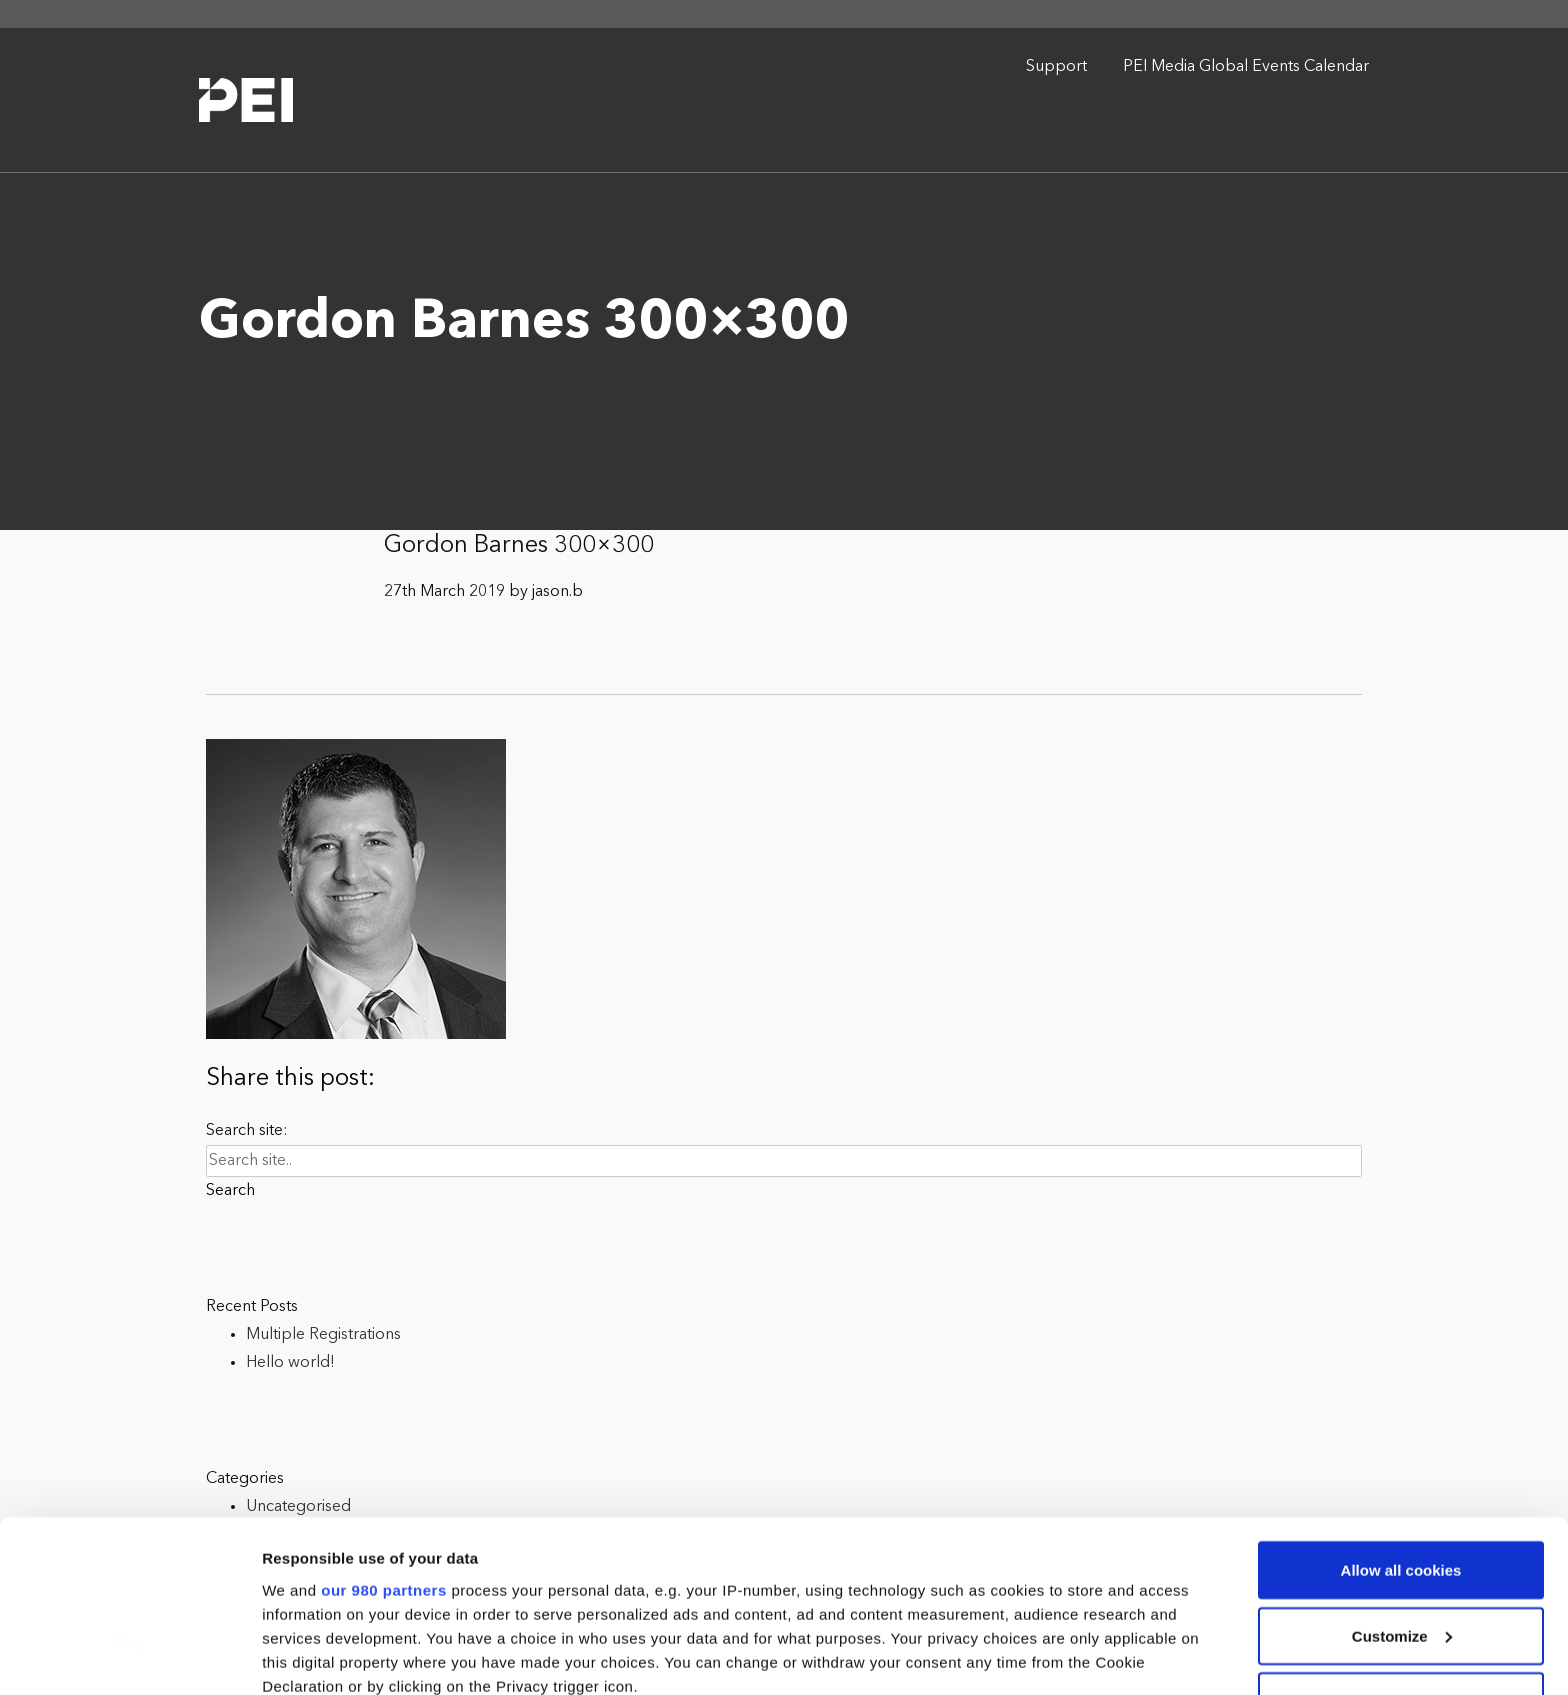 Image resolution: width=1568 pixels, height=1695 pixels. I want to click on Search, so click(230, 1191).